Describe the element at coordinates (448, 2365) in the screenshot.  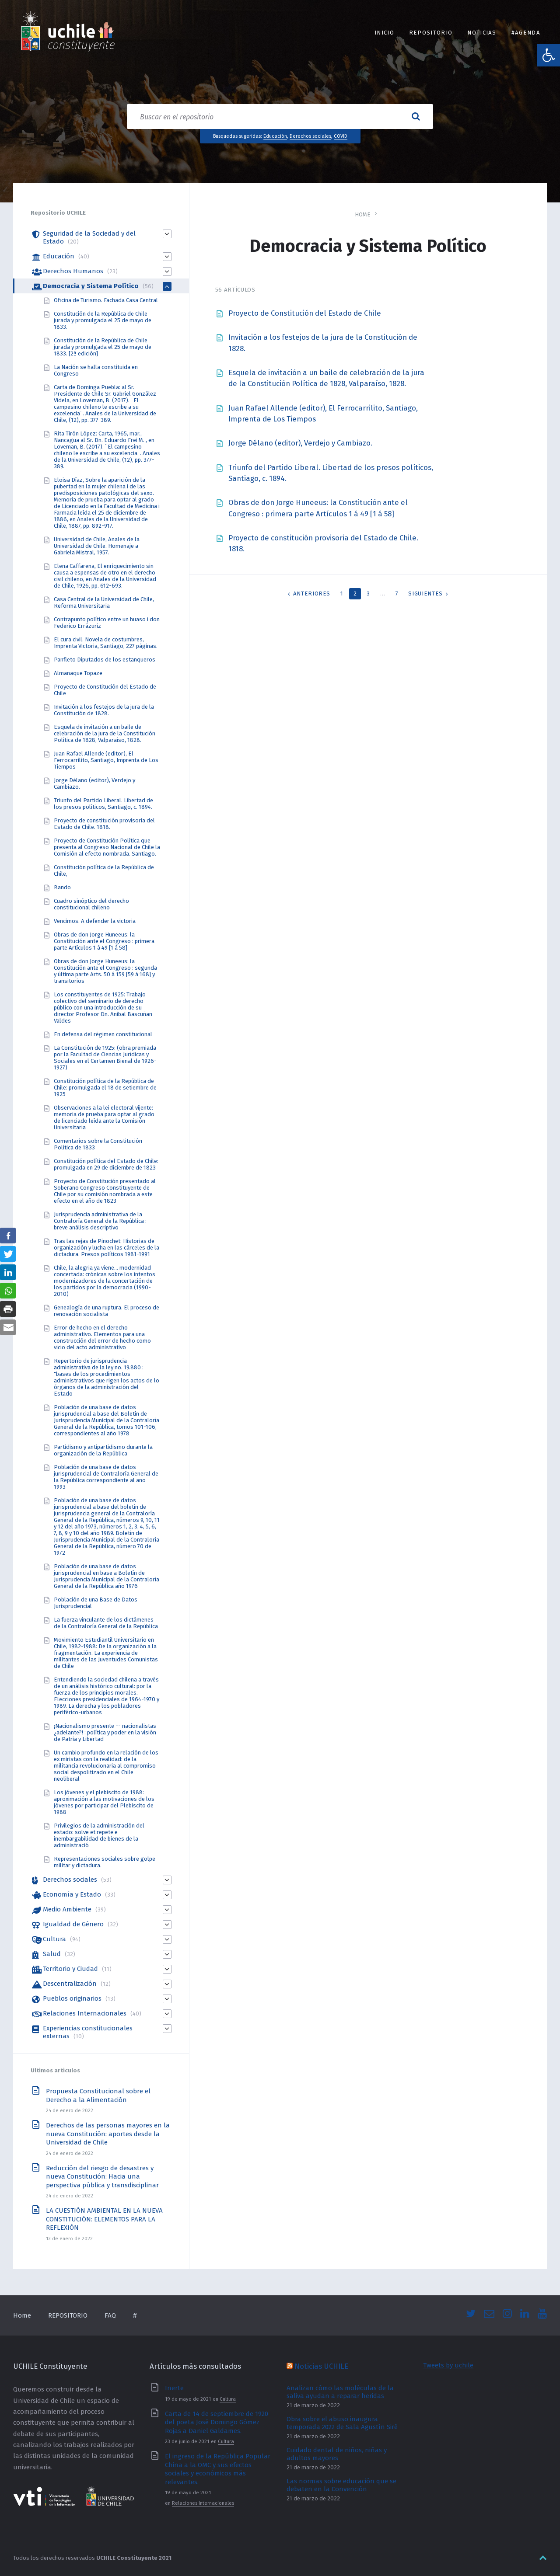
I see `Tweets by uchile [link]` at that location.